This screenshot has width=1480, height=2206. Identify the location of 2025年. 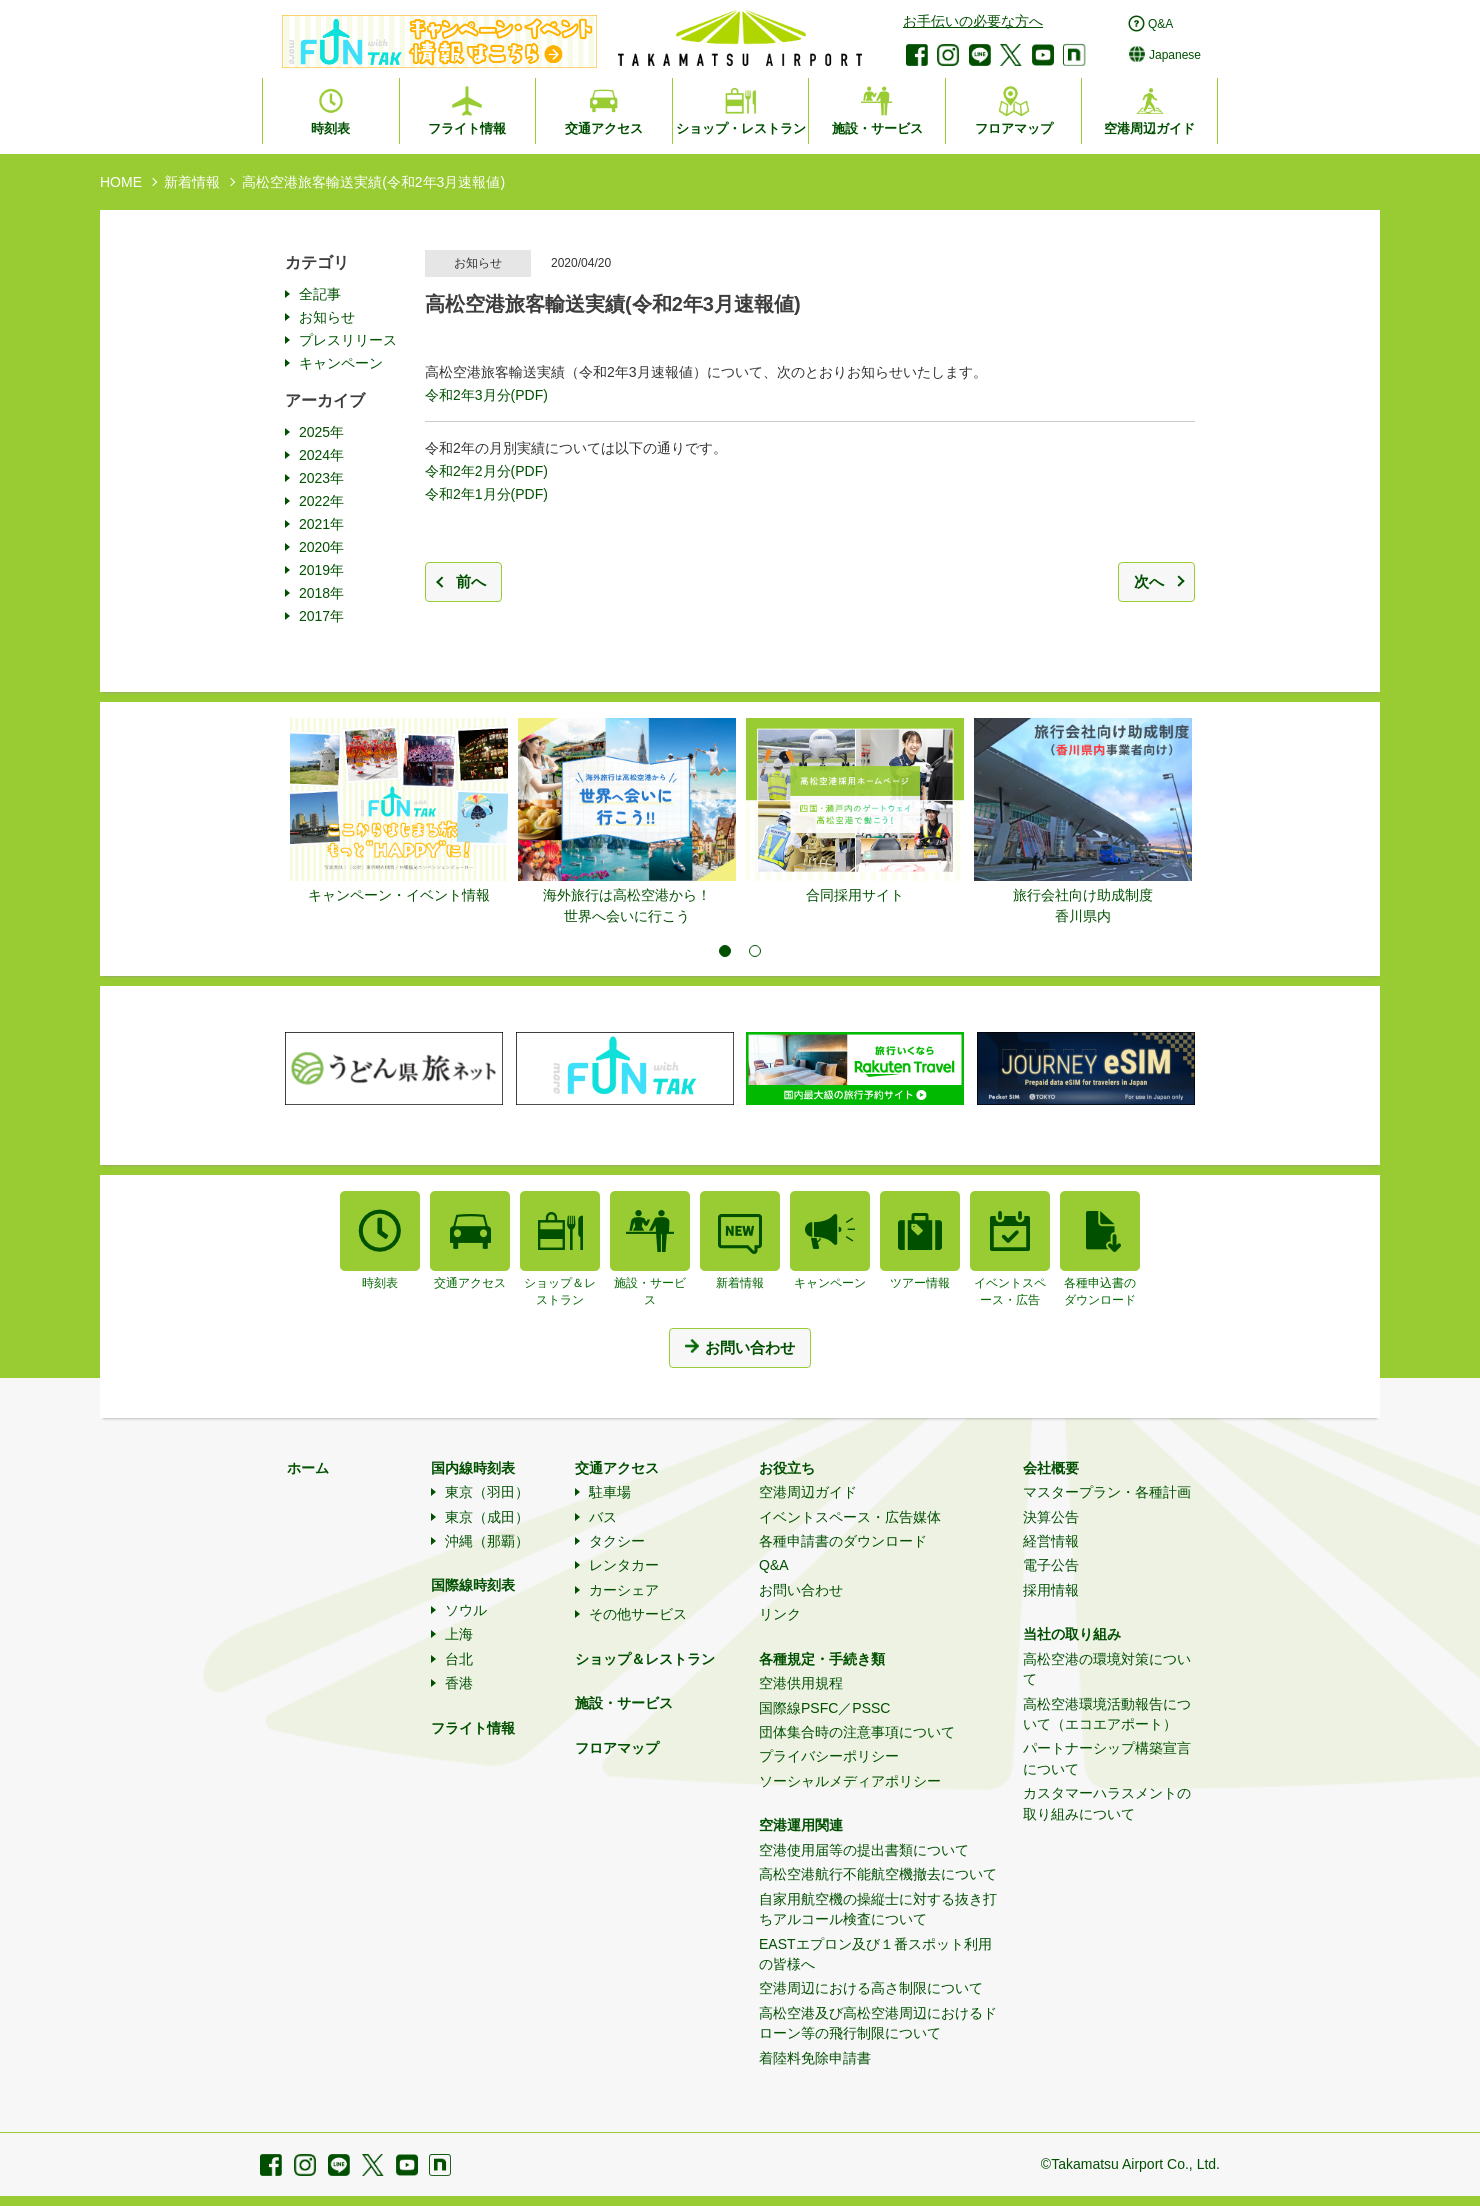
(321, 432).